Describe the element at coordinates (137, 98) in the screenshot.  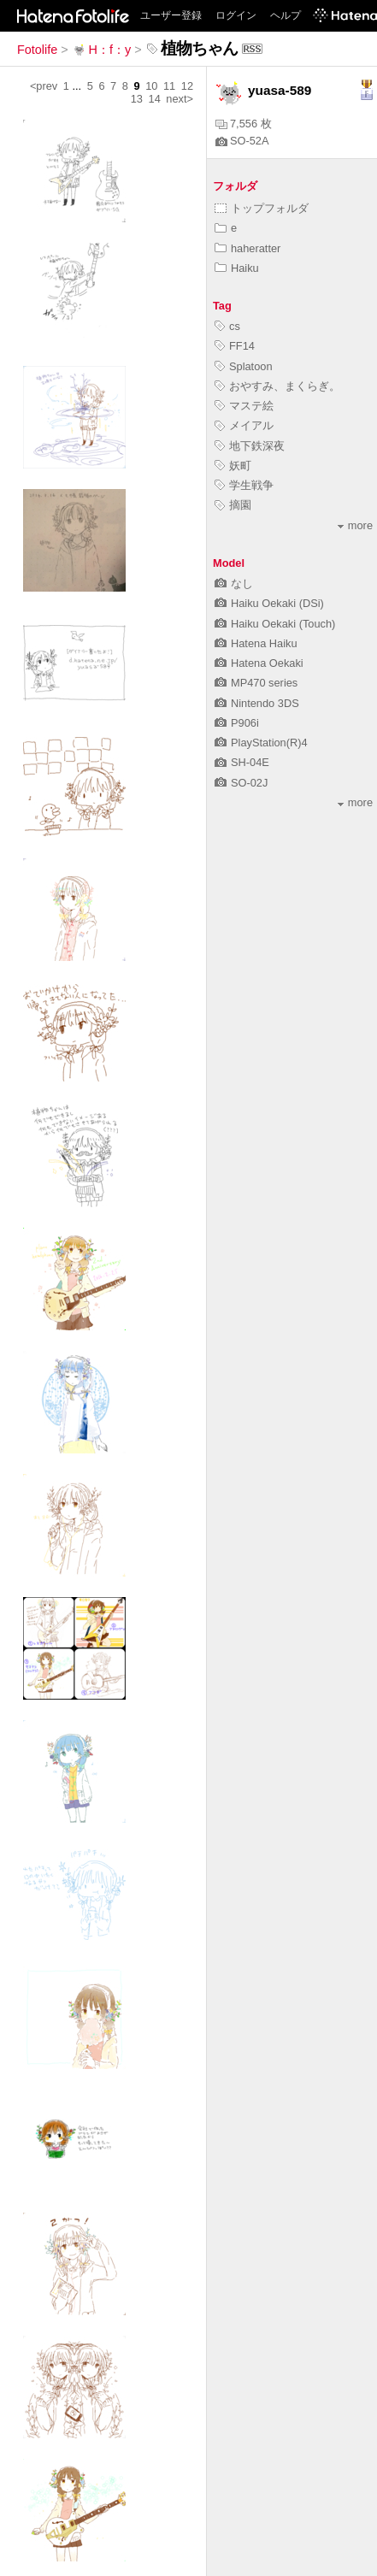
I see `13` at that location.